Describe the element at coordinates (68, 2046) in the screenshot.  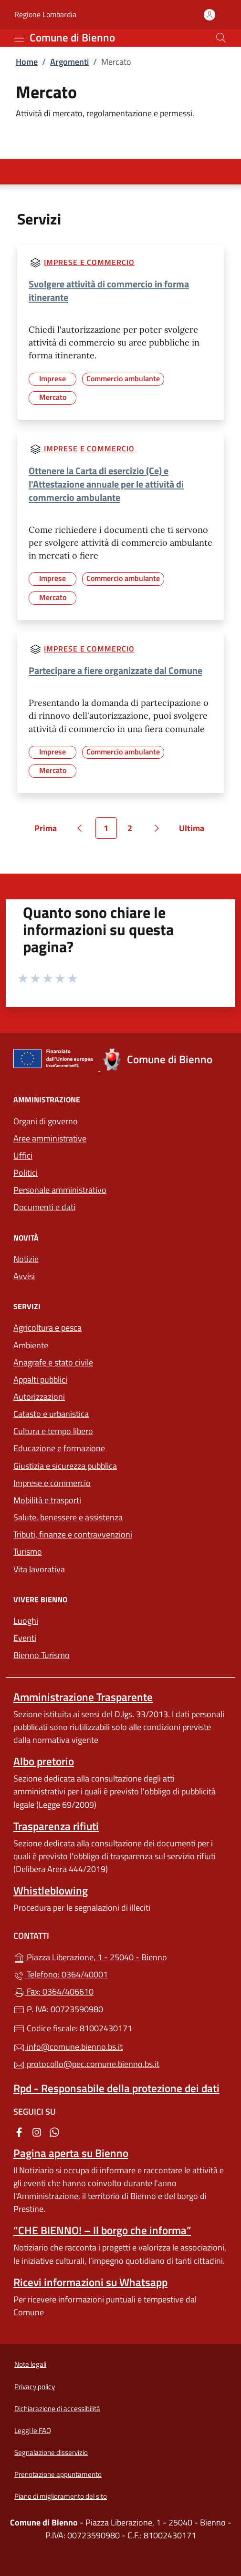
I see `info@comune.bienno.bs.it` at that location.